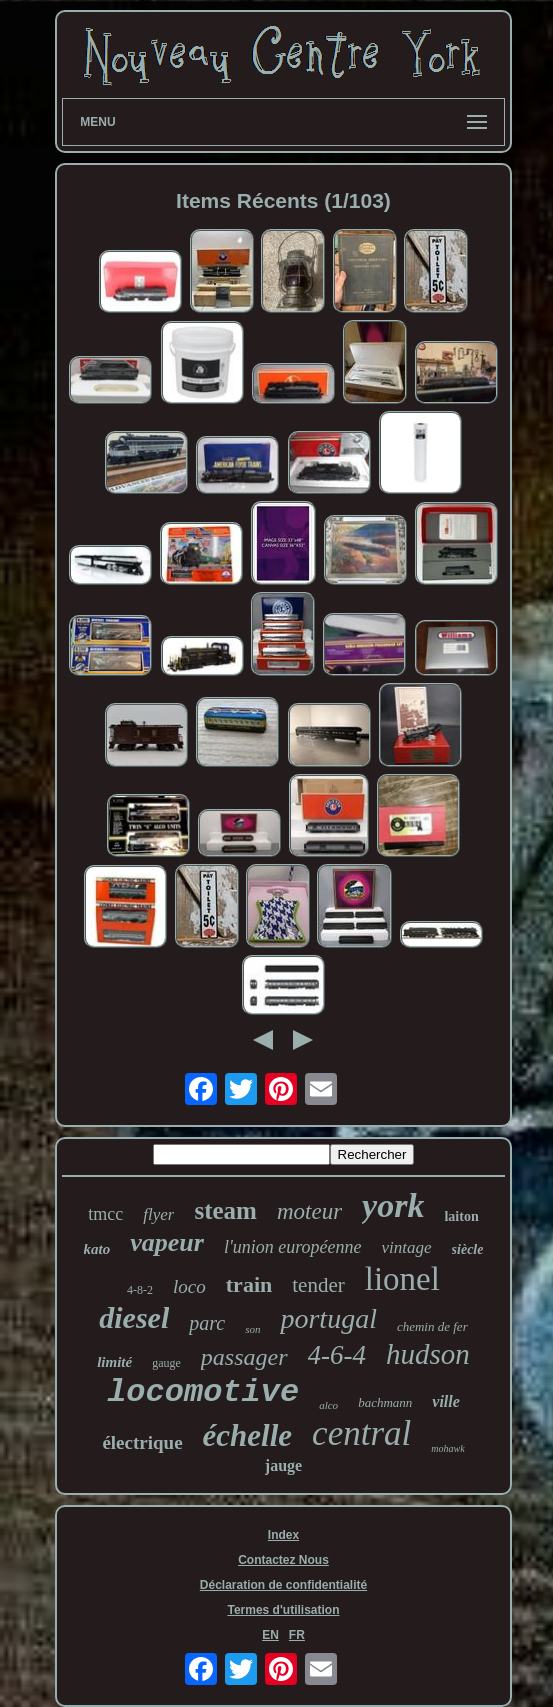  Describe the element at coordinates (446, 1401) in the screenshot. I see `ville` at that location.